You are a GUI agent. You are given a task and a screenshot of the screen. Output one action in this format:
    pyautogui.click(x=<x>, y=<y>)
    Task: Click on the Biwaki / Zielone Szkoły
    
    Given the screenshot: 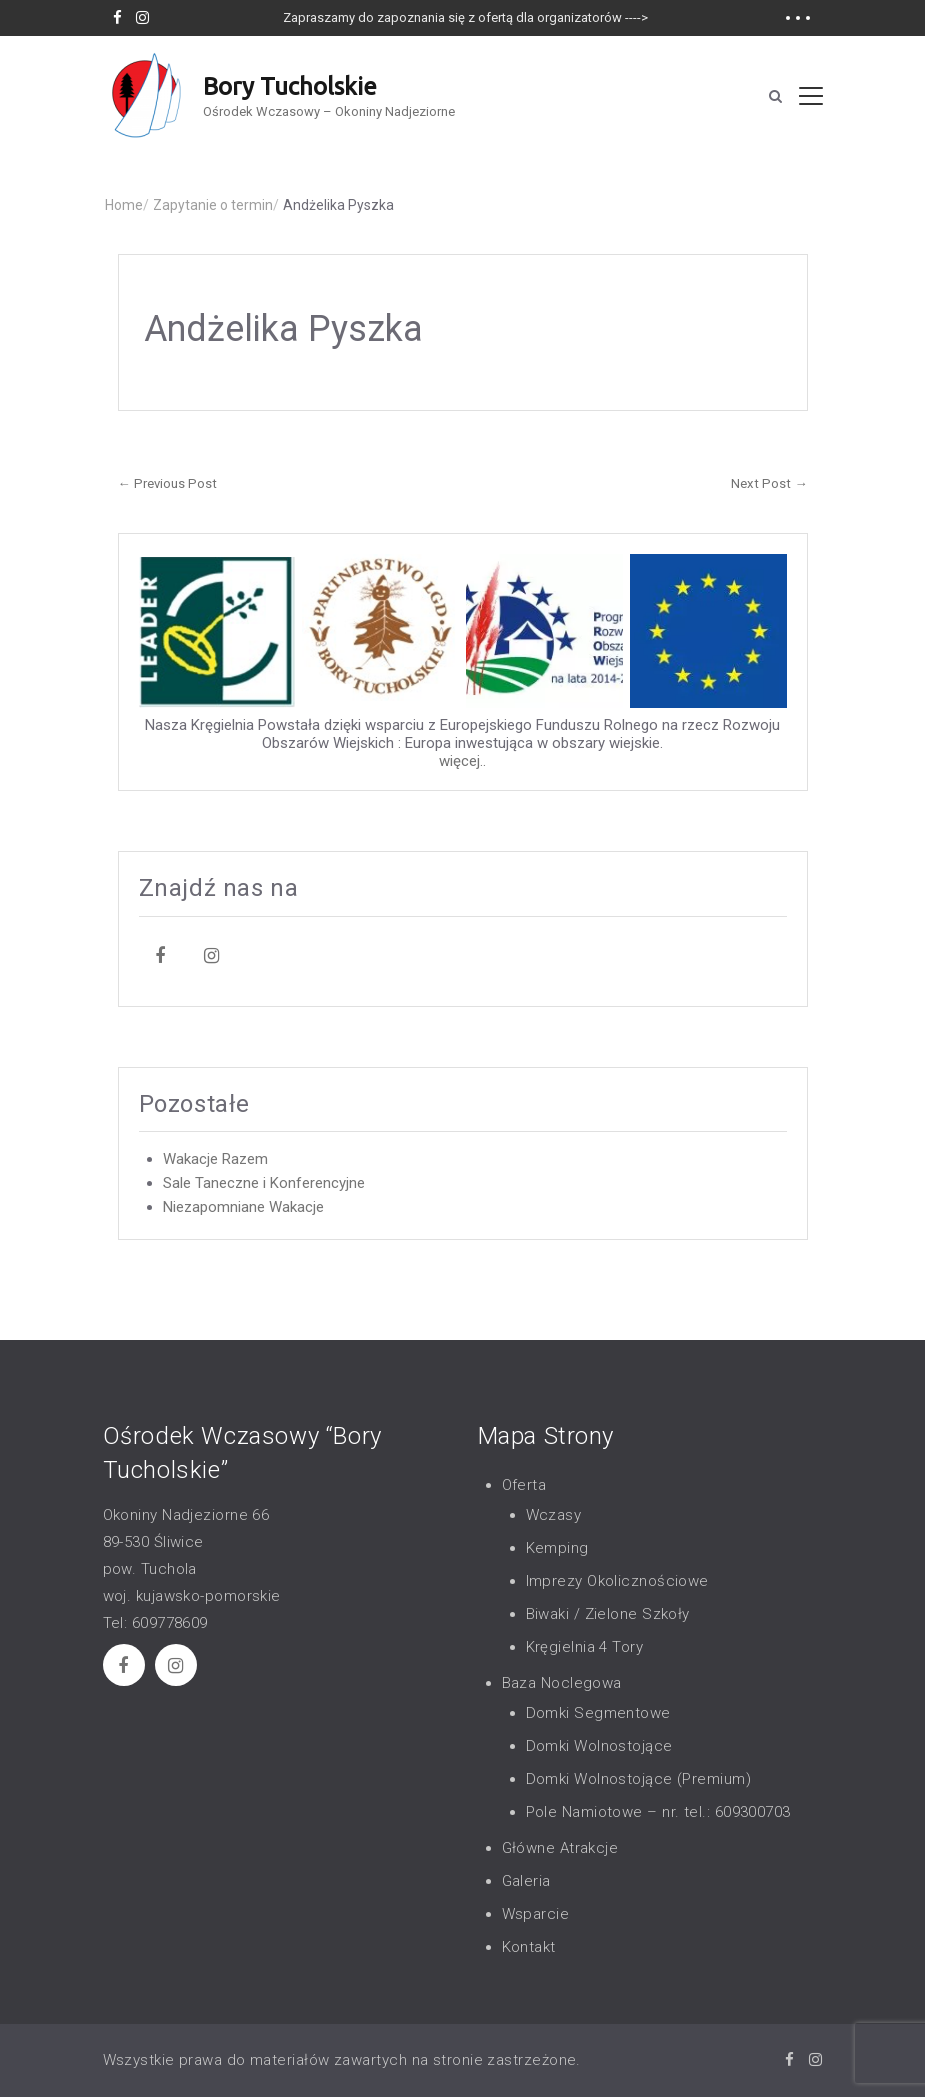 What is the action you would take?
    pyautogui.click(x=608, y=1614)
    